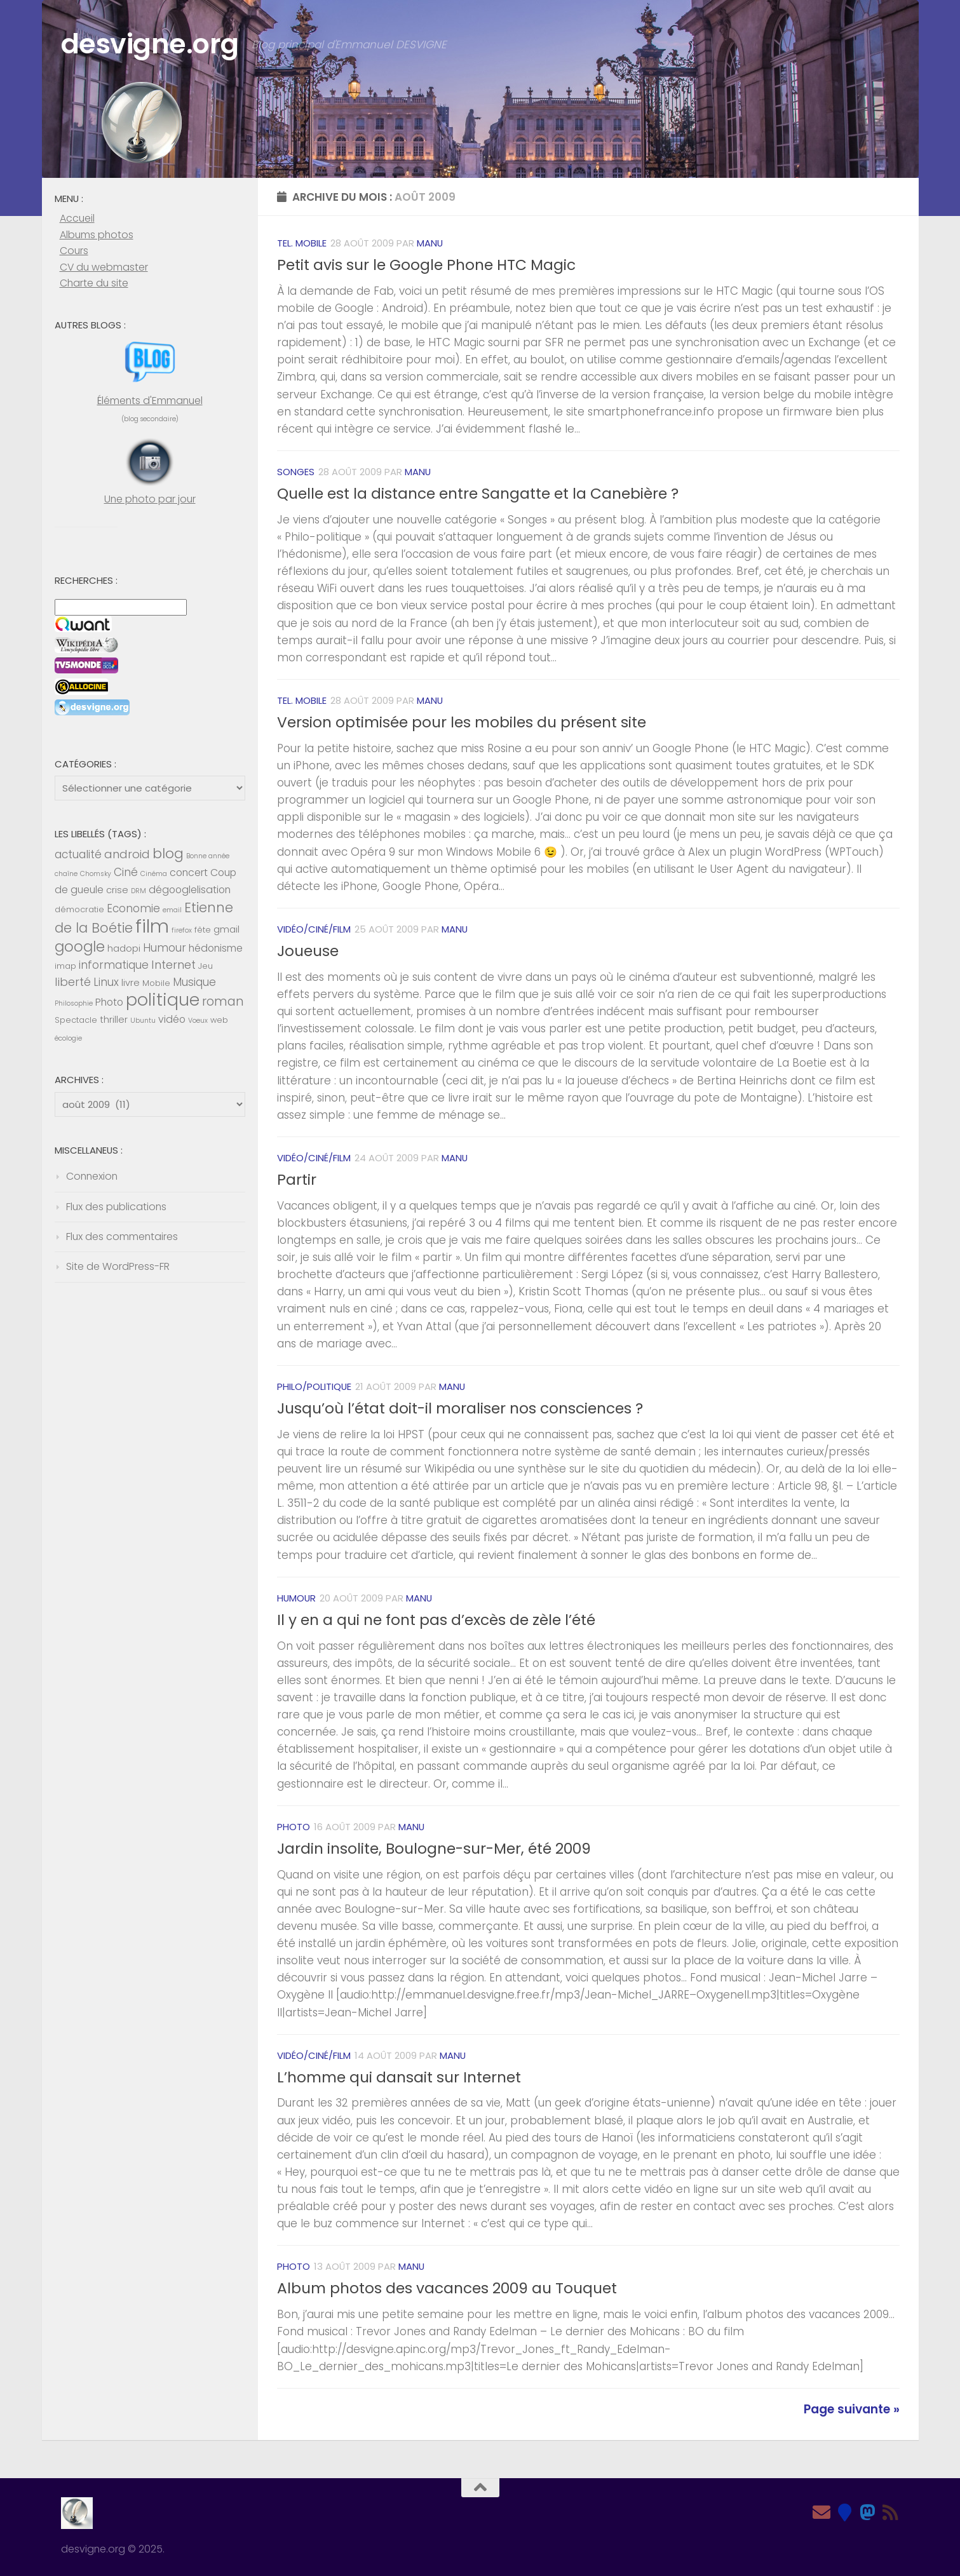 The width and height of the screenshot is (960, 2576). What do you see at coordinates (95, 874) in the screenshot?
I see `Chomsky [Chomsky (4 éléments)]` at bounding box center [95, 874].